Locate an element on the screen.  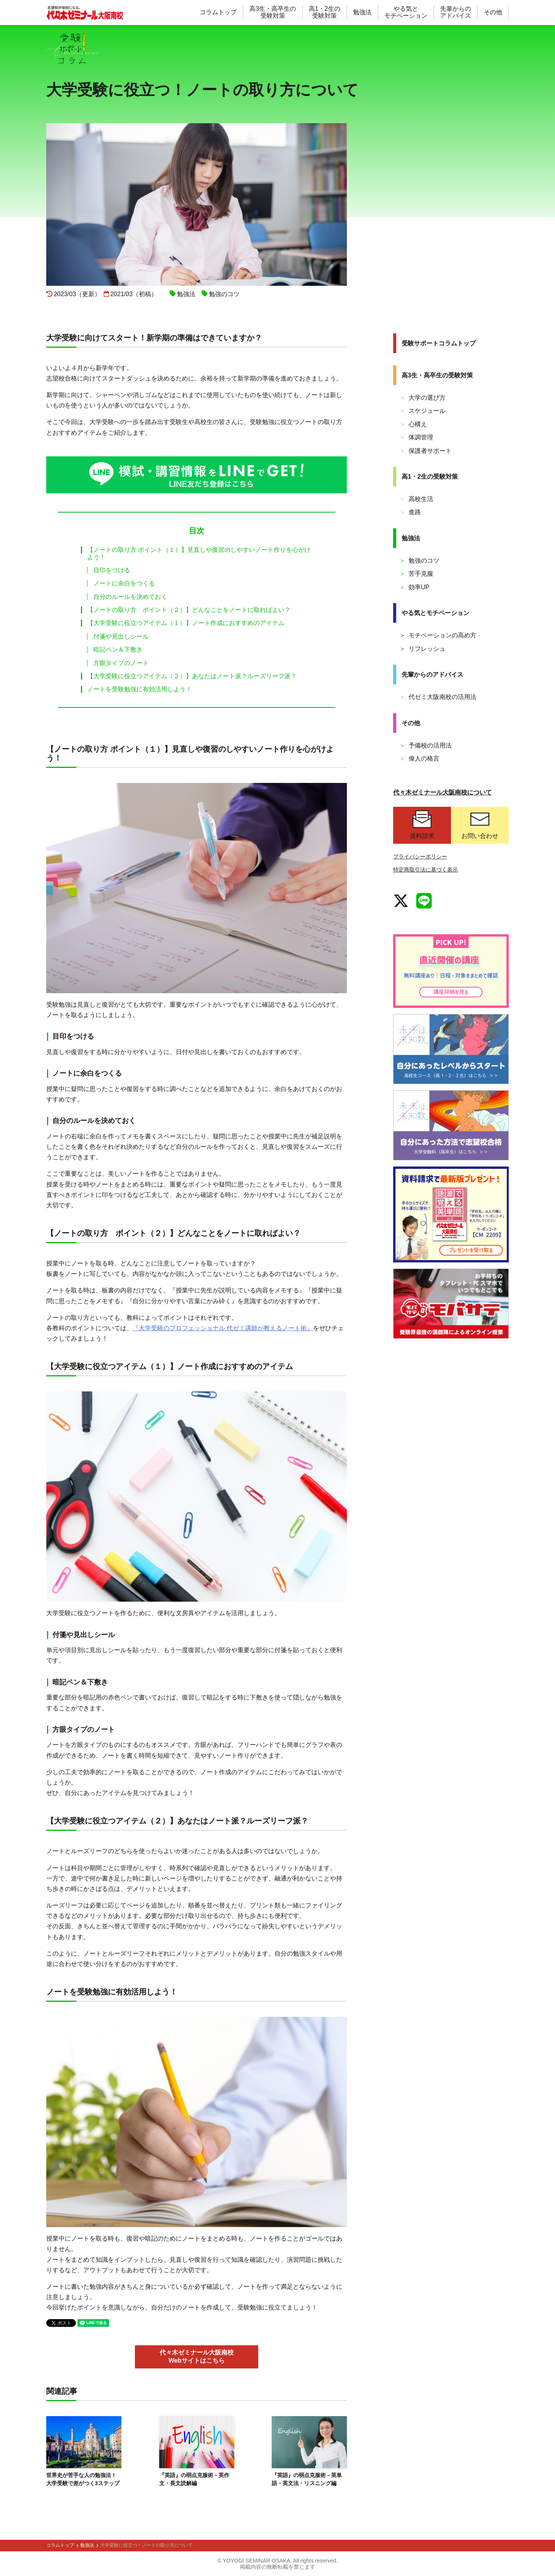
目印をつける is located at coordinates (108, 570).